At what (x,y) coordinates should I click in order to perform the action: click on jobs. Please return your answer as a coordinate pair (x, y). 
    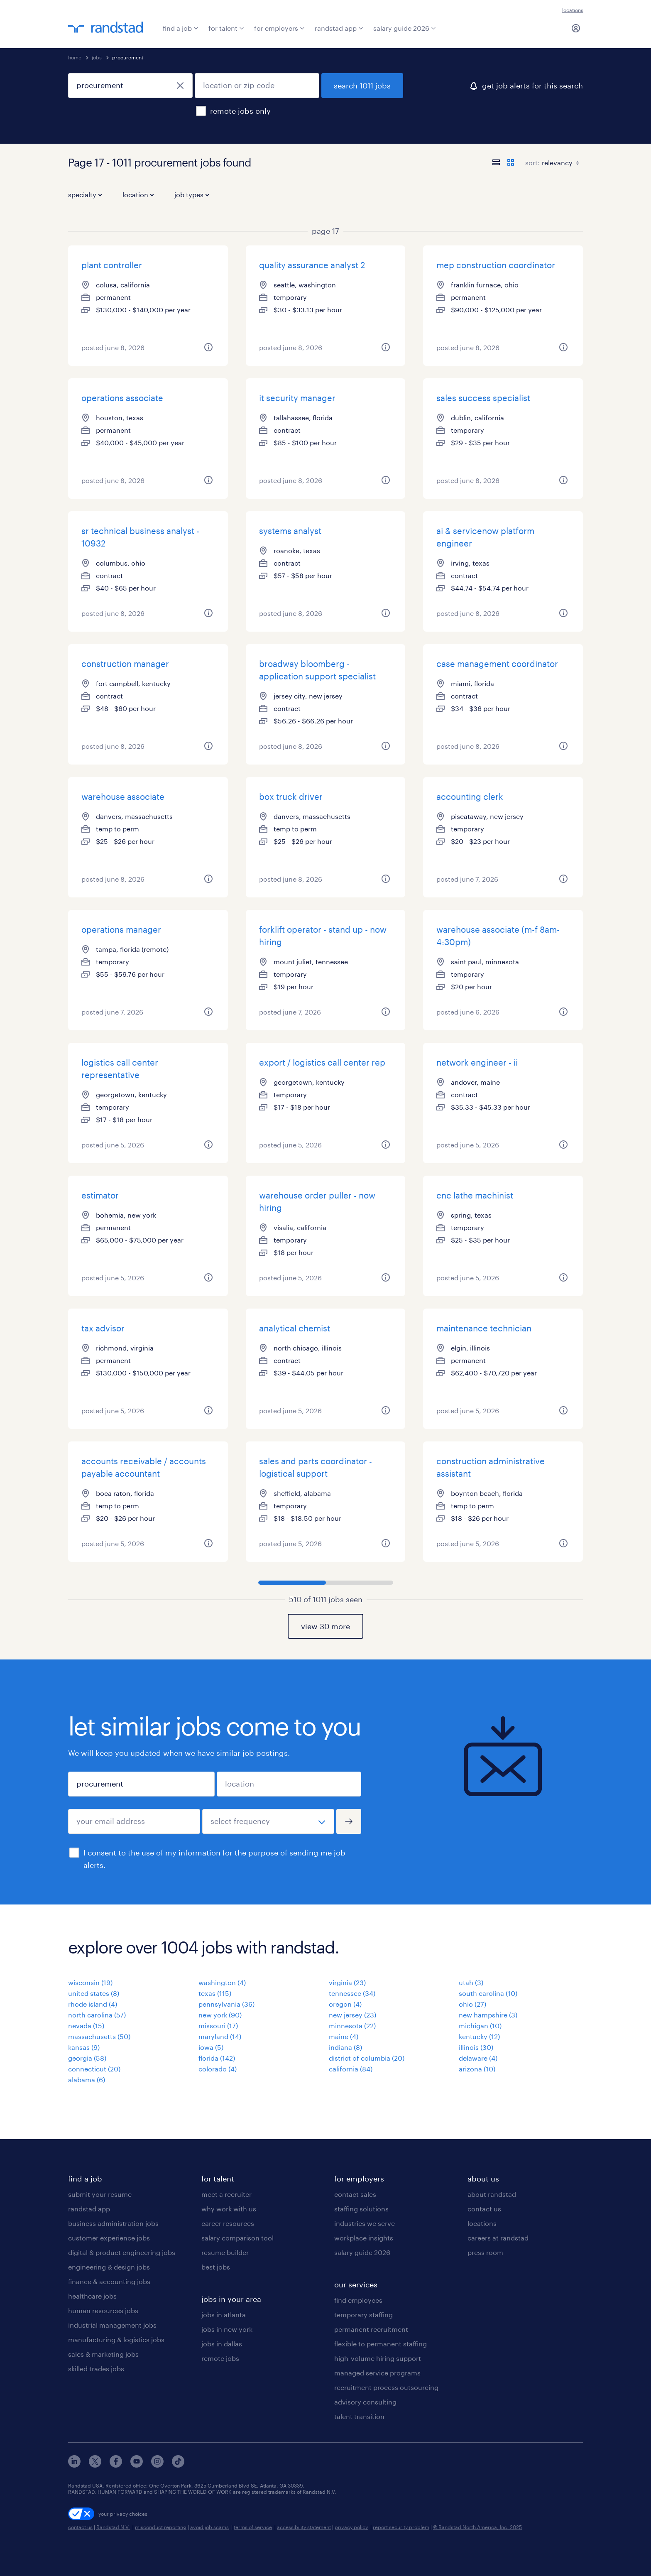
    Looking at the image, I should click on (97, 57).